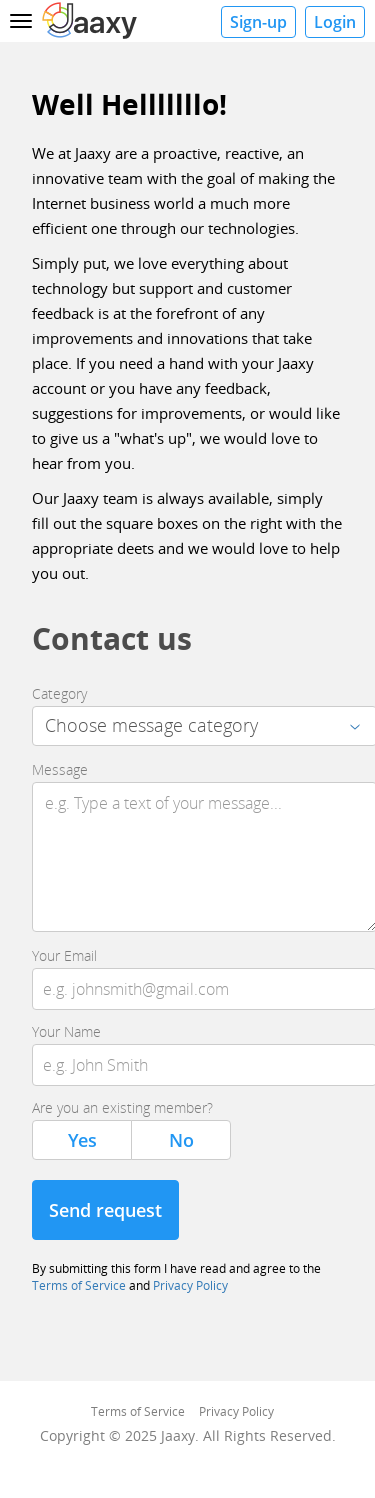 The height and width of the screenshot is (1498, 375). What do you see at coordinates (190, 1285) in the screenshot?
I see `Privacy Policy` at bounding box center [190, 1285].